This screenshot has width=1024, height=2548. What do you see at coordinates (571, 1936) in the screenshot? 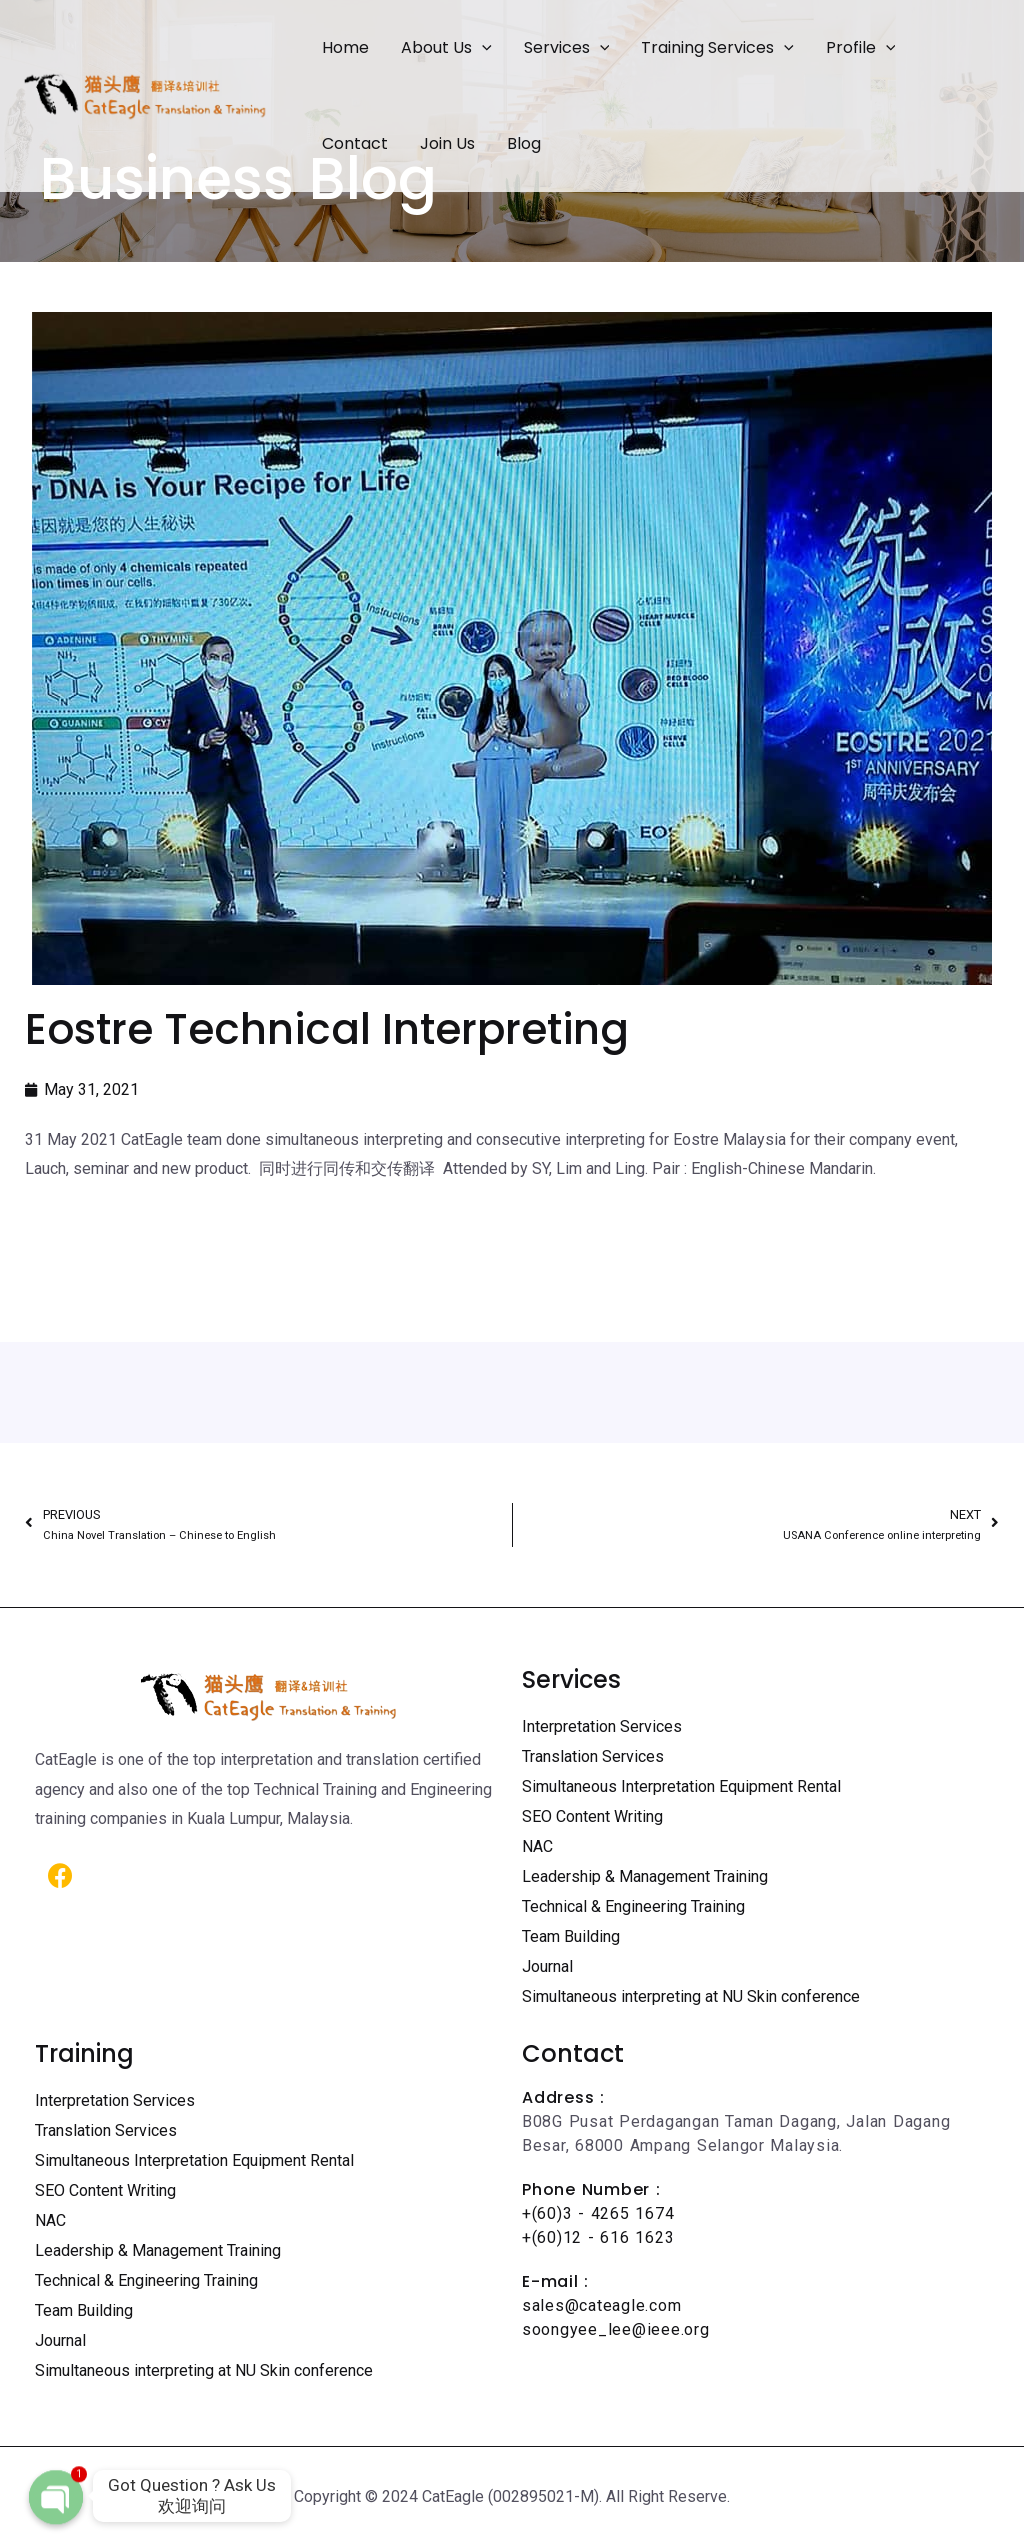
I see `Team Building` at bounding box center [571, 1936].